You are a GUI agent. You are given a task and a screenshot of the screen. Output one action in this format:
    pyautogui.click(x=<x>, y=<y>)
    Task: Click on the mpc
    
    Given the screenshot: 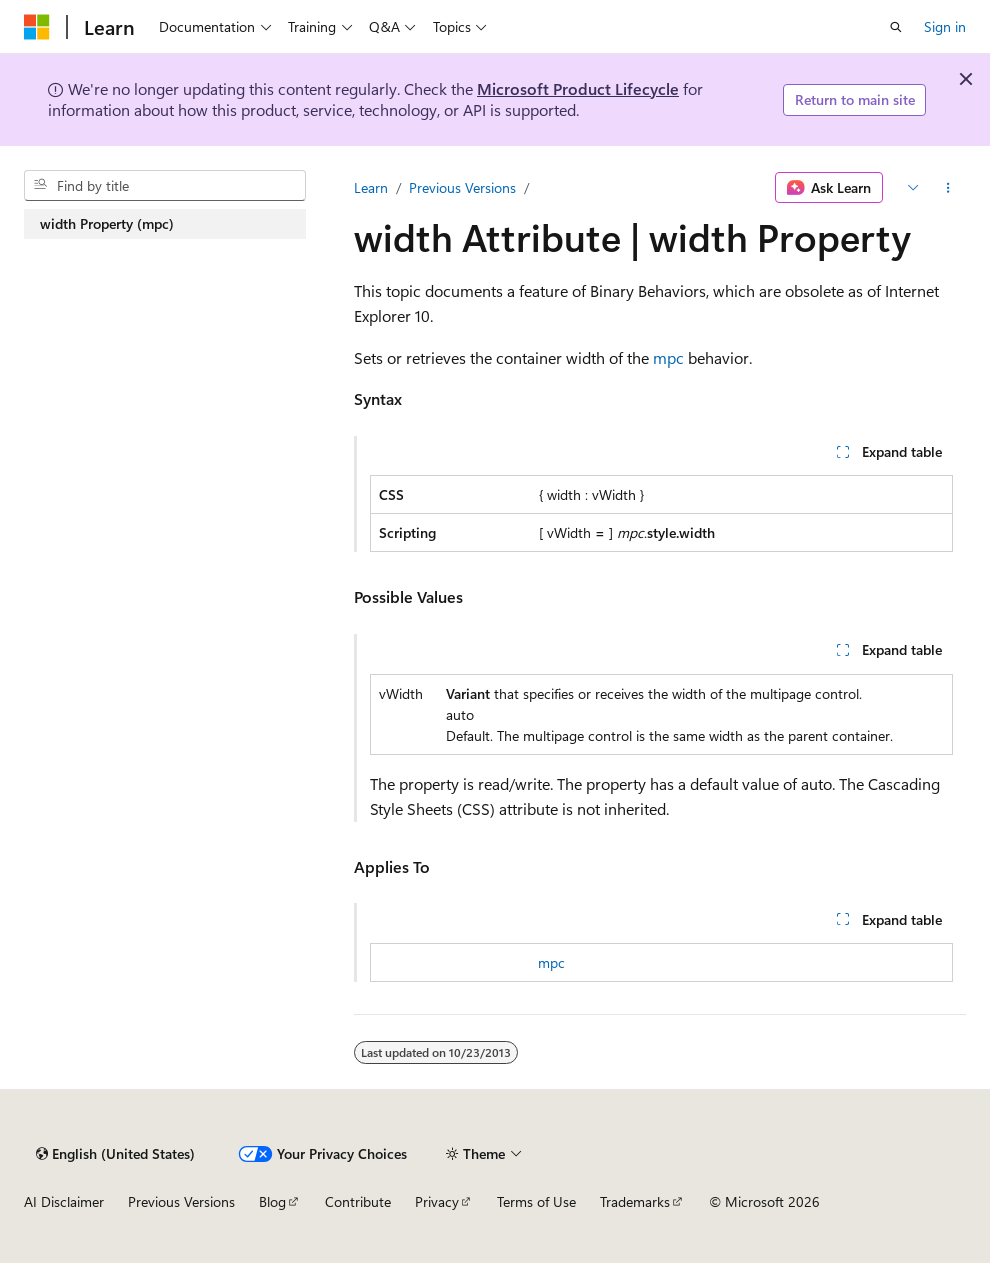 What is the action you would take?
    pyautogui.click(x=668, y=357)
    